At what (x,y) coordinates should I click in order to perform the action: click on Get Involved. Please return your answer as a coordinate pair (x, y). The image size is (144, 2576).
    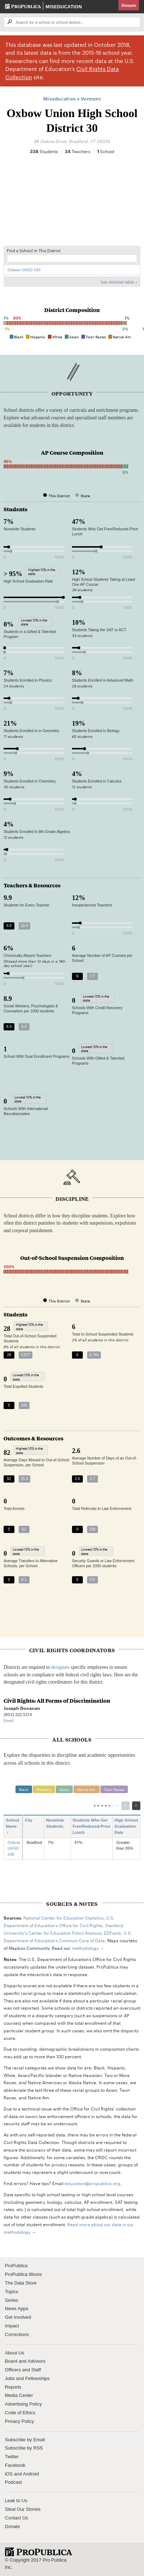
    Looking at the image, I should click on (18, 2317).